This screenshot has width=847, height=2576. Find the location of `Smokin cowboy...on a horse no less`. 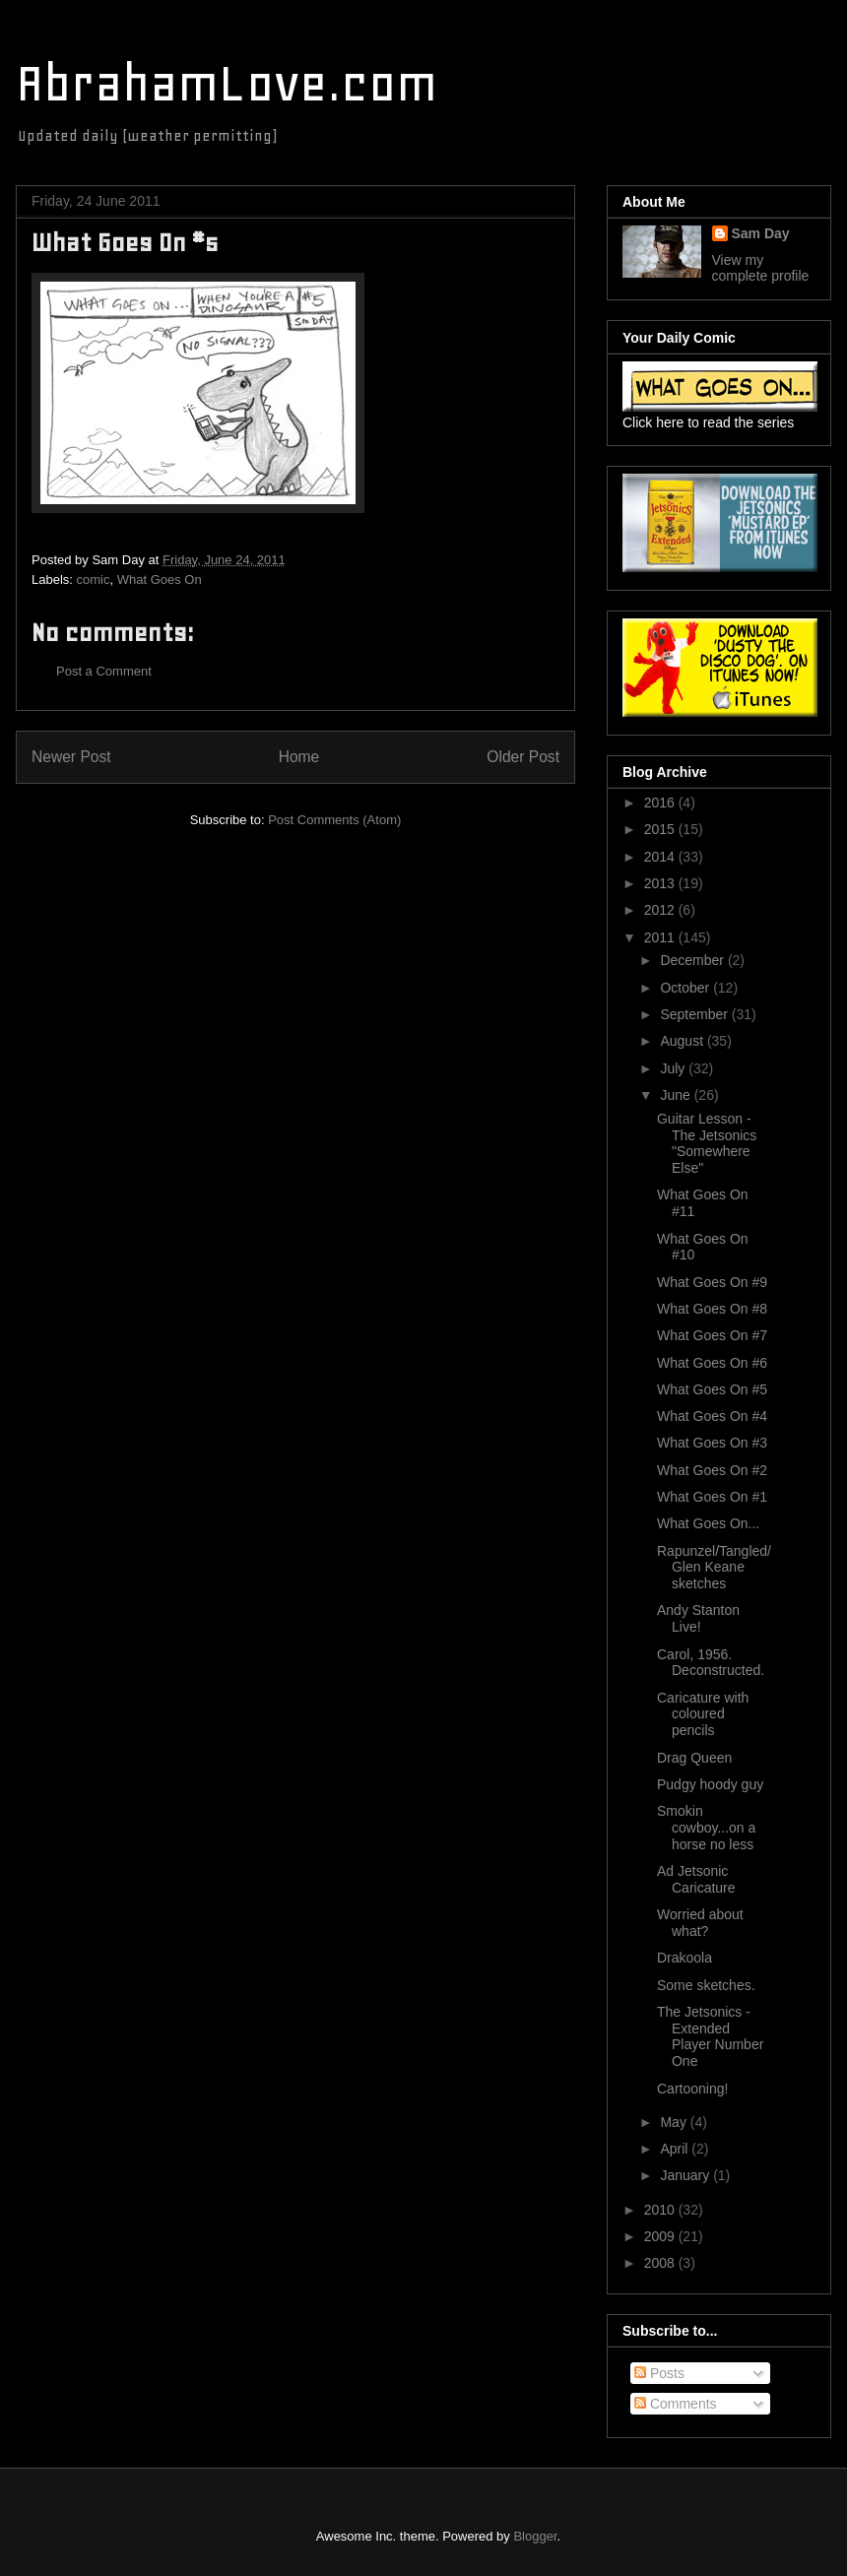

Smokin cowboy...on a horse no less is located at coordinates (706, 1827).